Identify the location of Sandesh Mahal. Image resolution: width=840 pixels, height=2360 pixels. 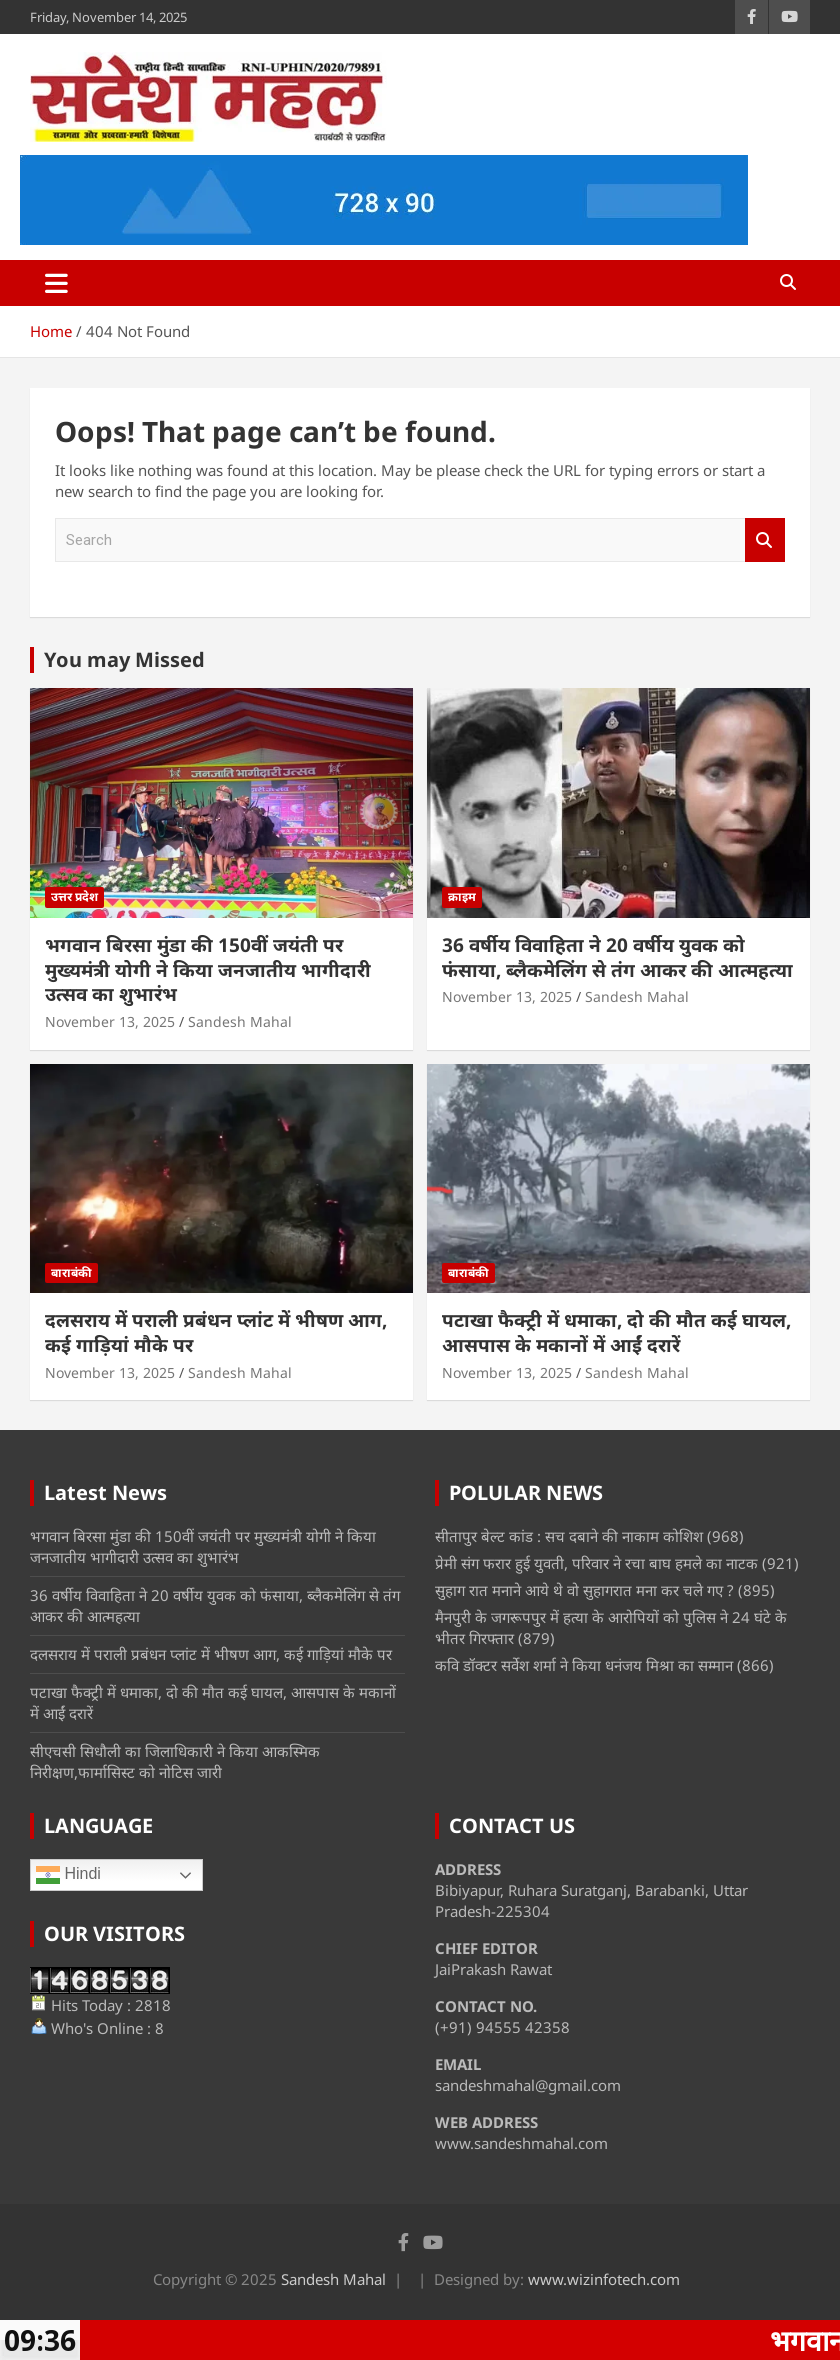
(240, 1021).